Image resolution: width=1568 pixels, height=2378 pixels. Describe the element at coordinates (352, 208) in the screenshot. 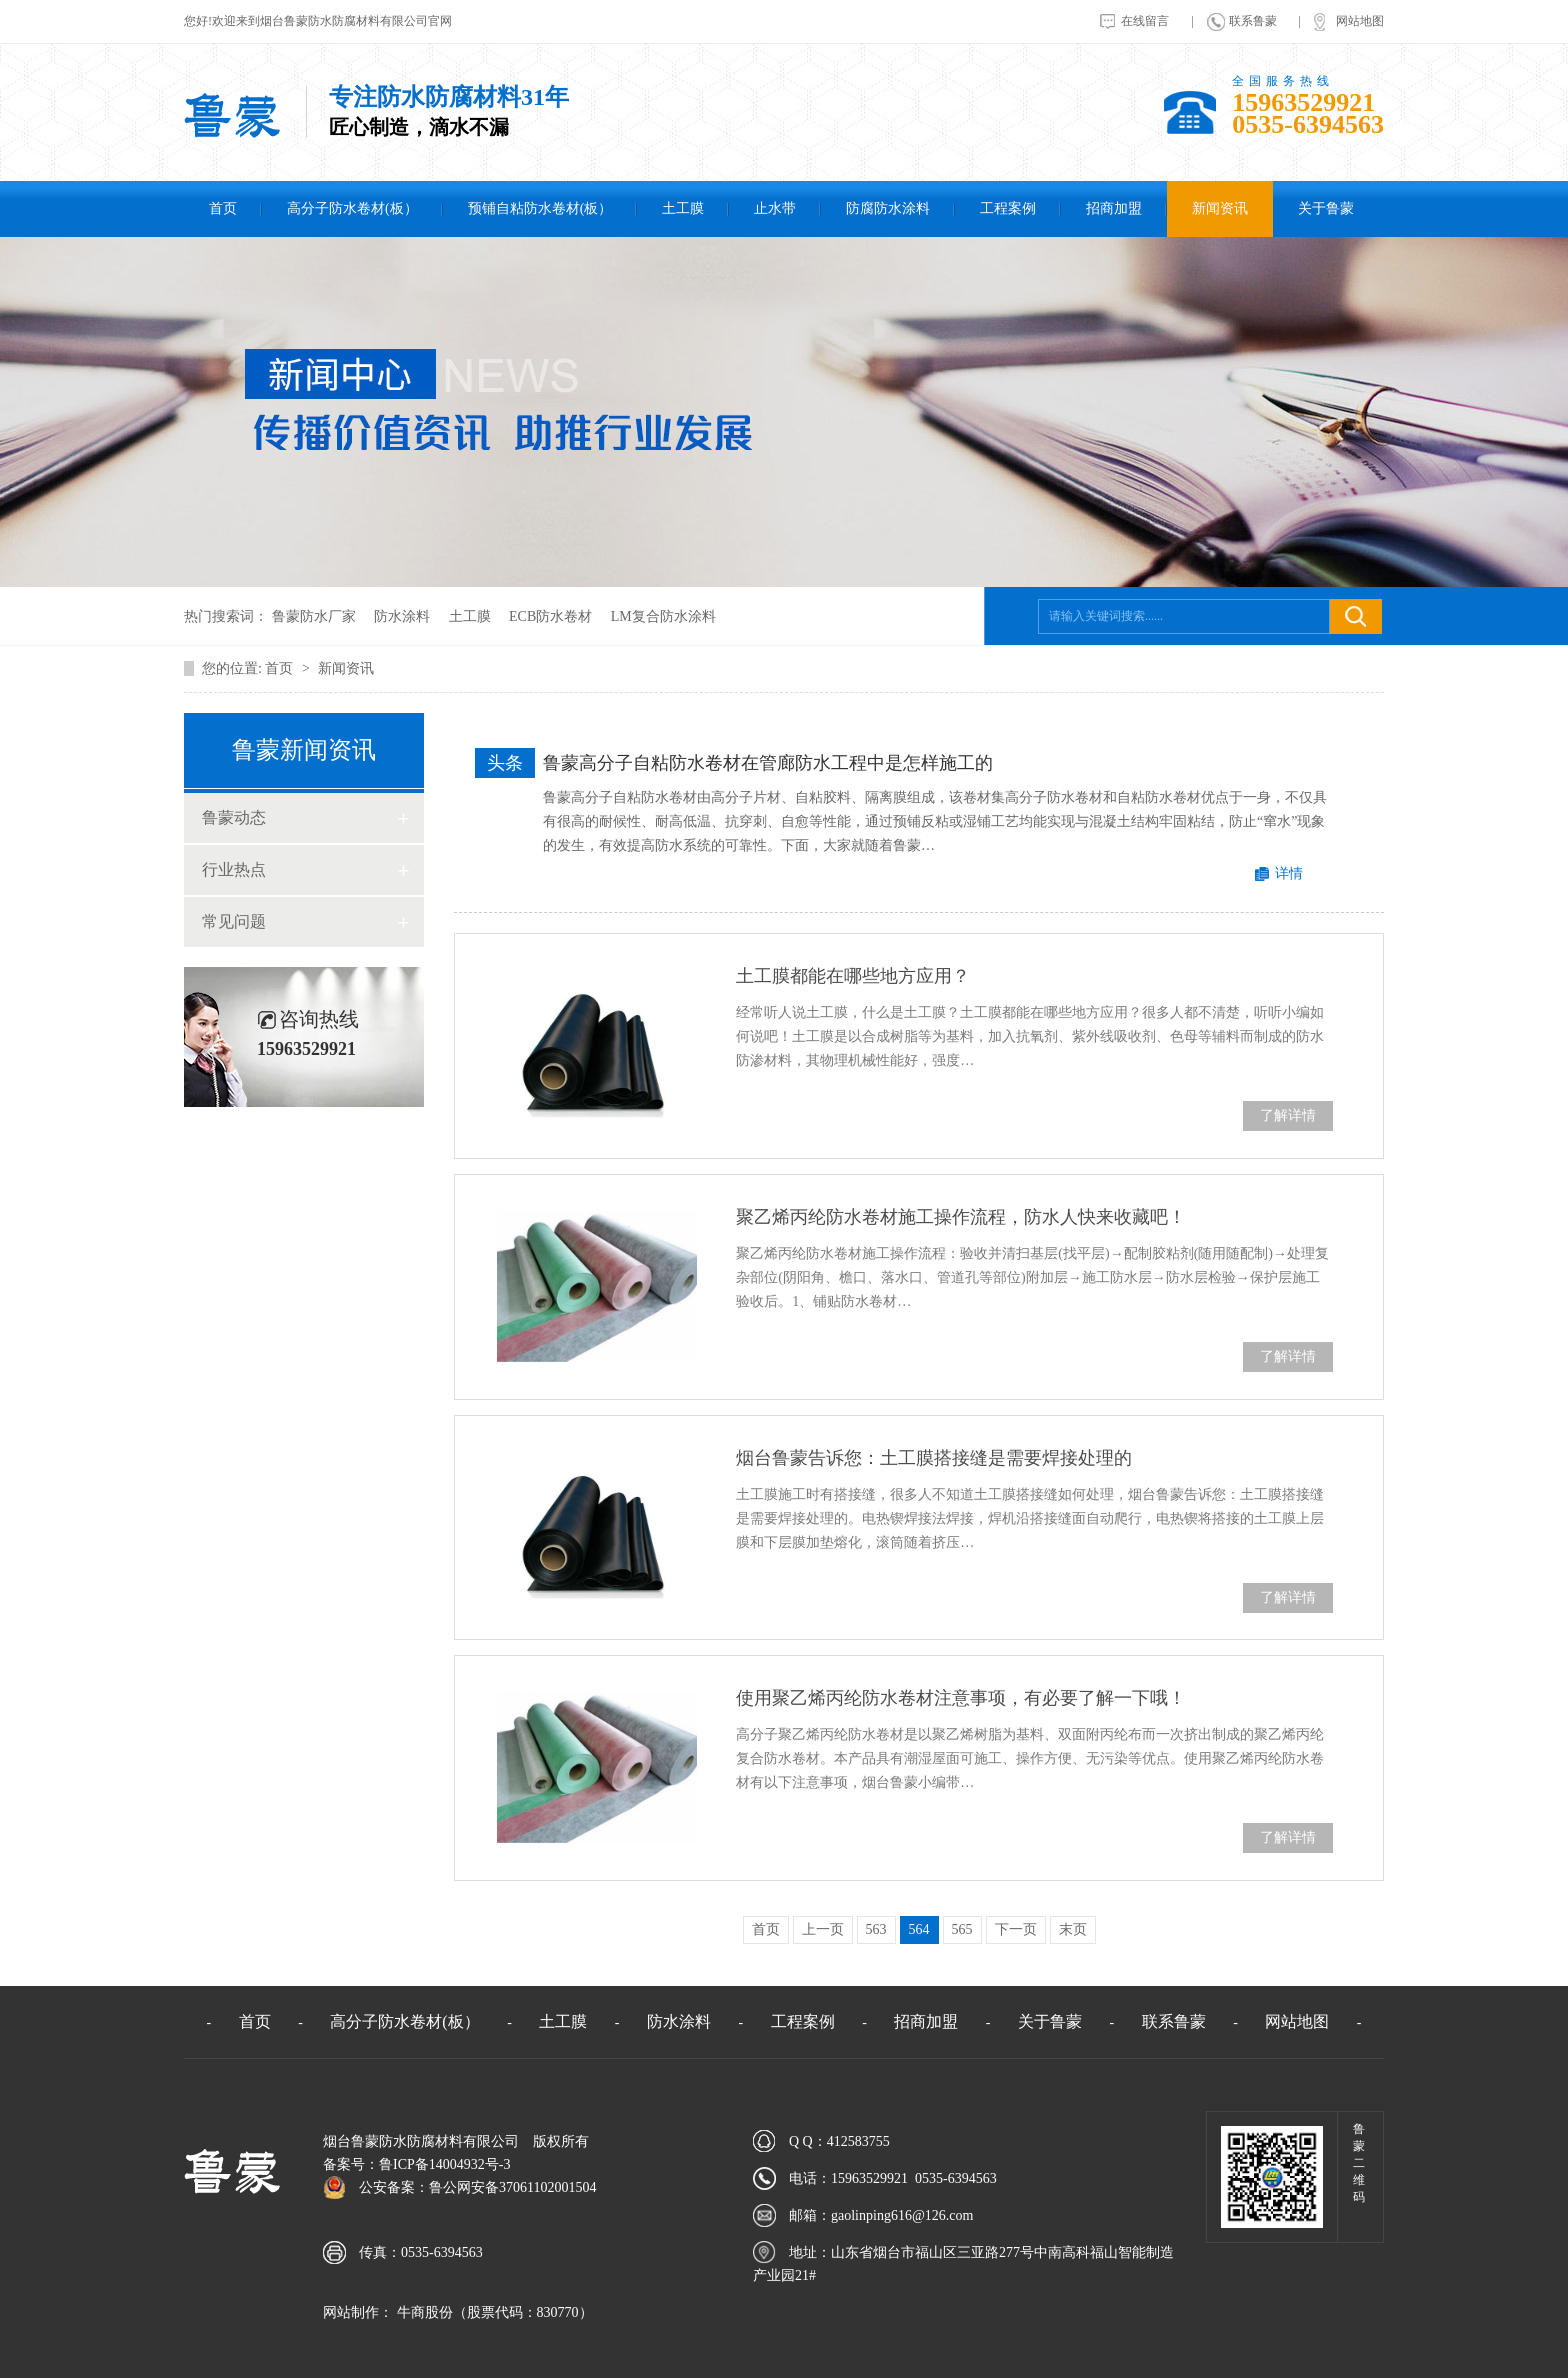

I see `高分子防水卷材(板）` at that location.